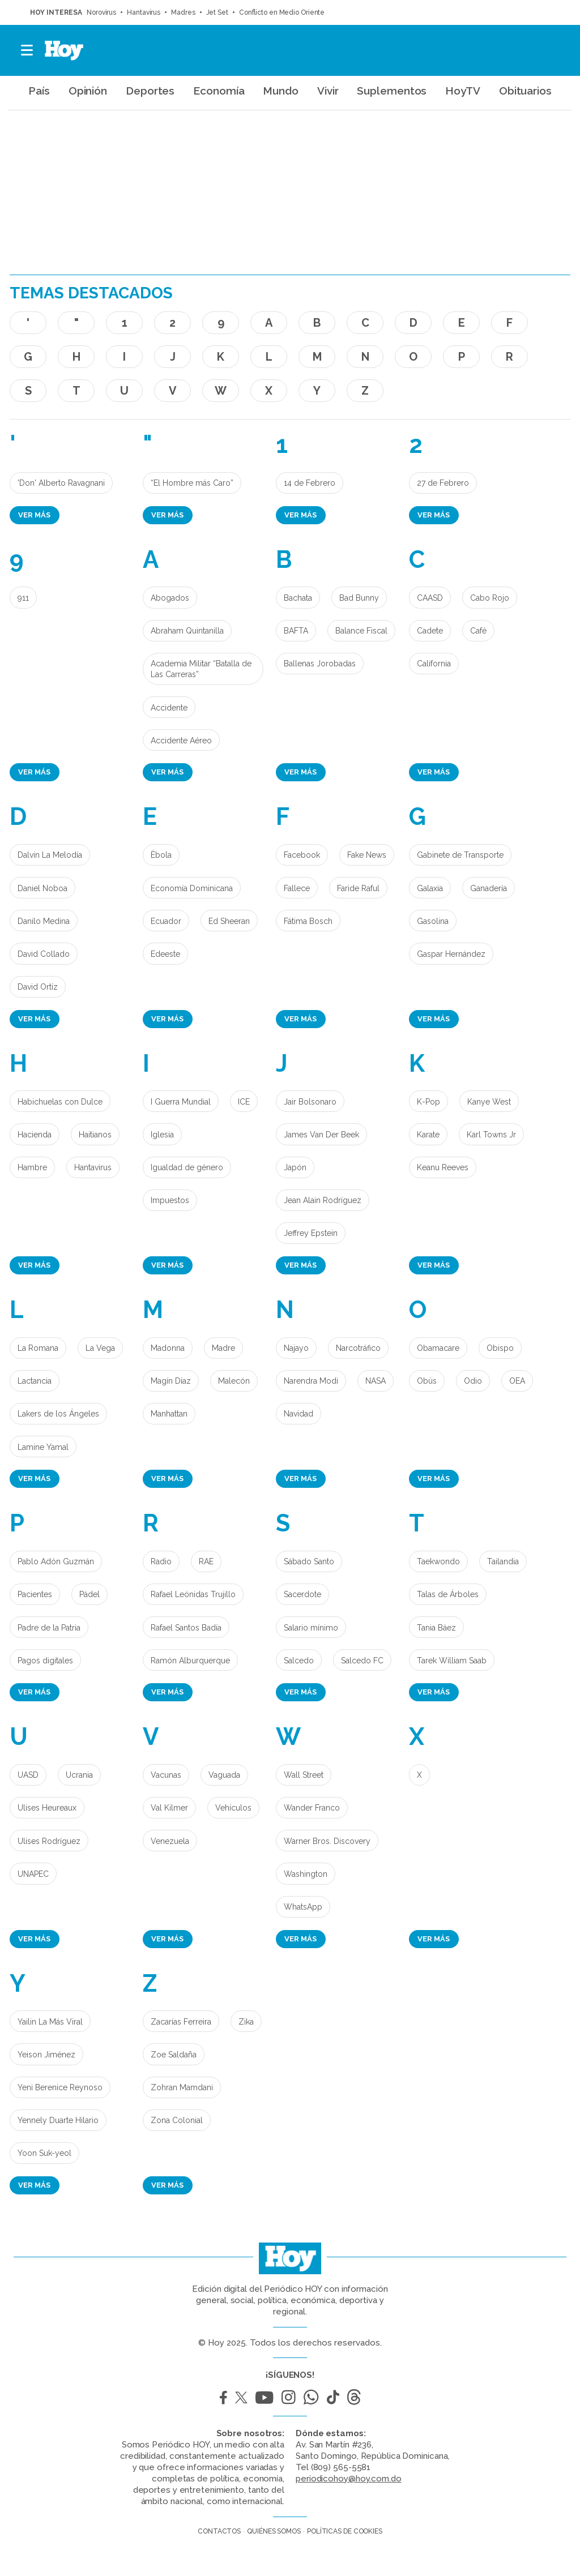 This screenshot has height=2576, width=580. I want to click on Abogados, so click(170, 597).